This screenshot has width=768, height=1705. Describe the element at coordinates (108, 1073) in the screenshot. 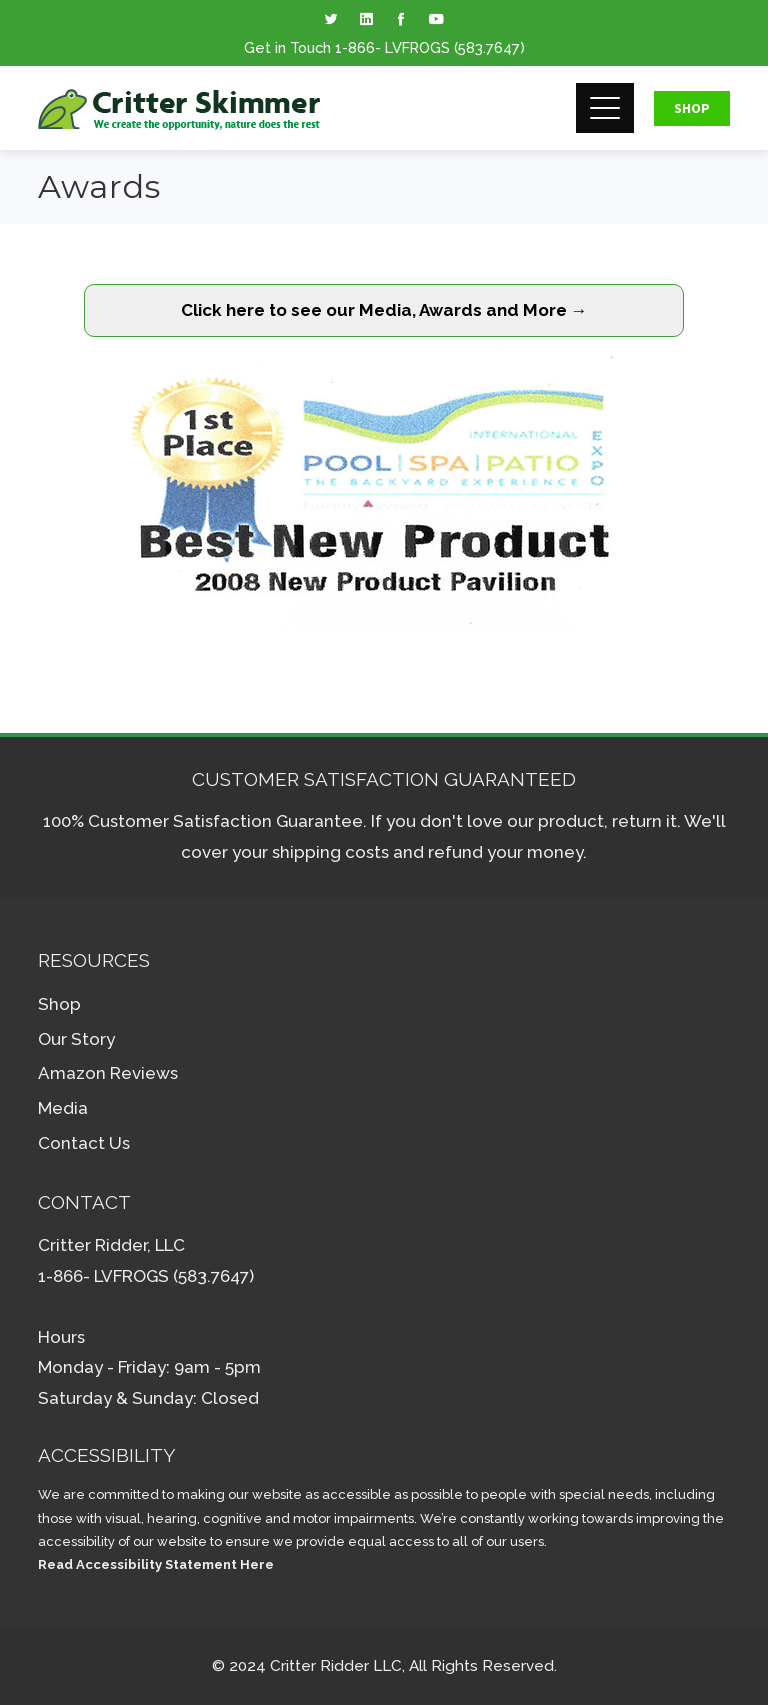

I see `Amazon Reviews` at that location.